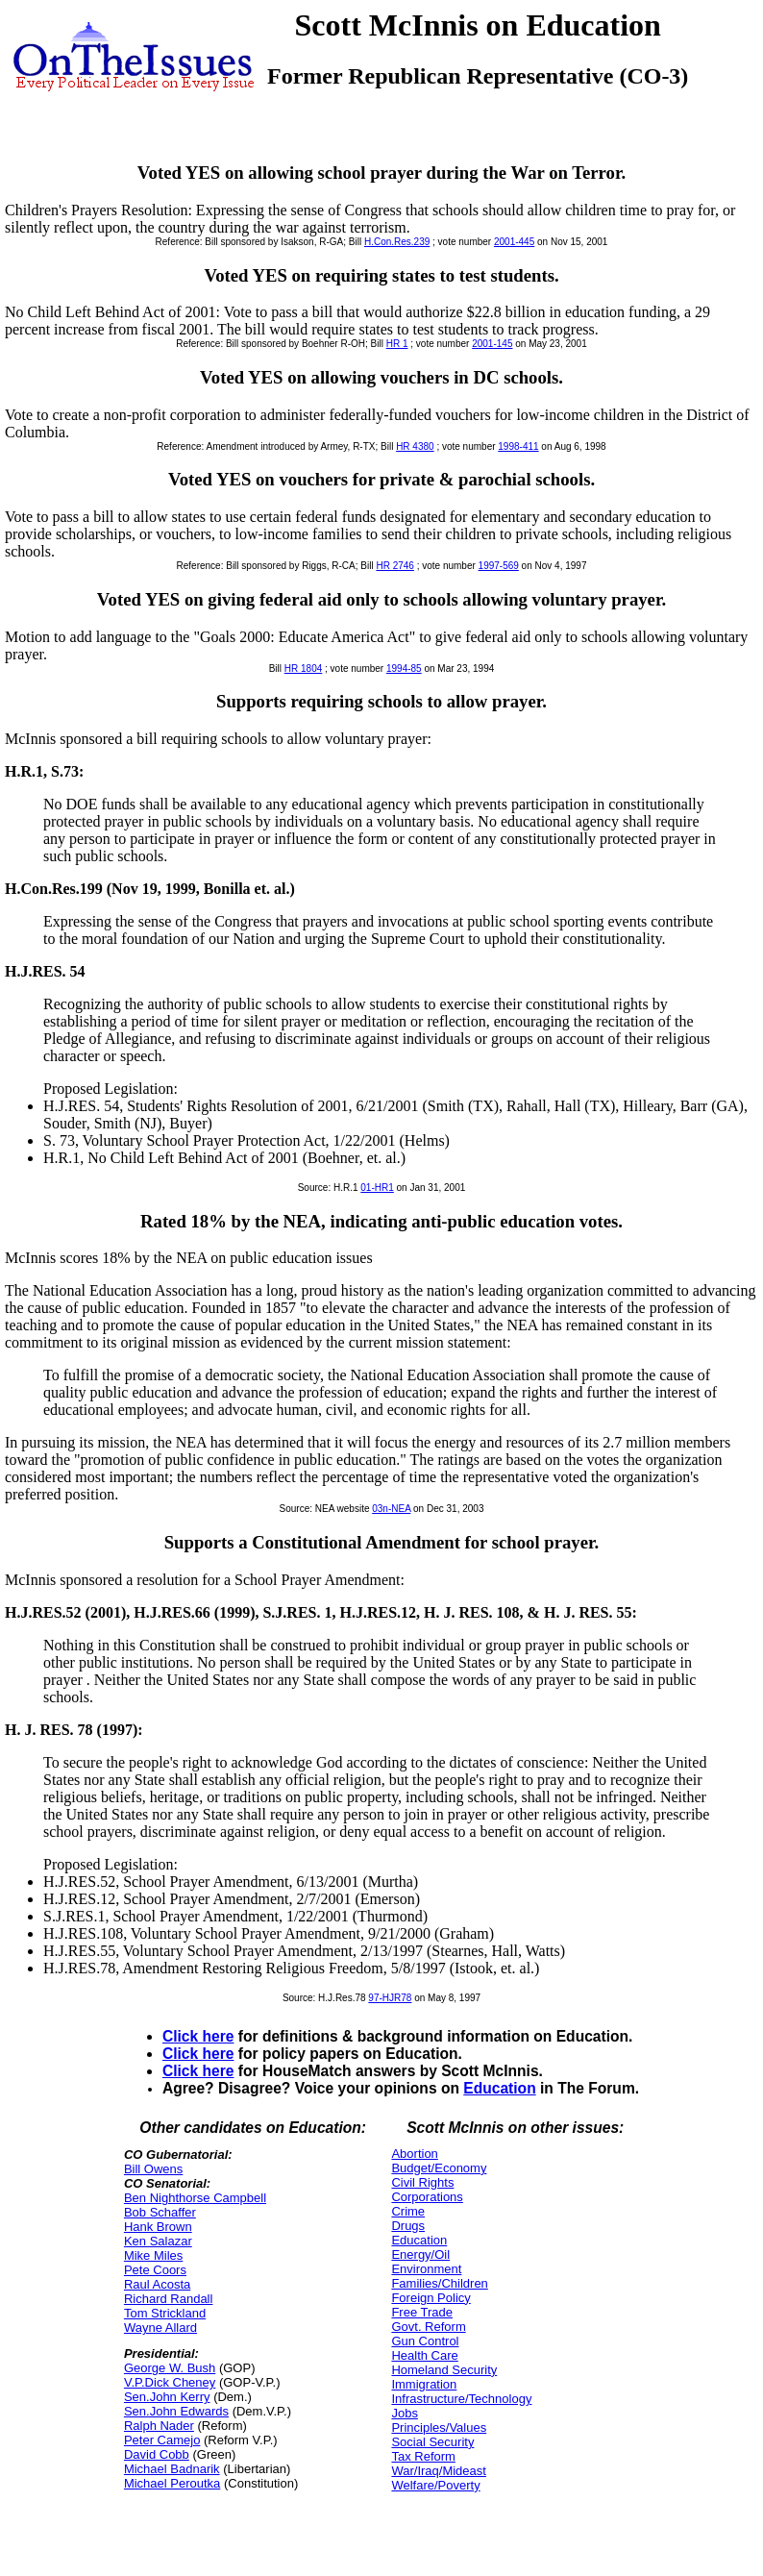  Describe the element at coordinates (169, 2382) in the screenshot. I see `V.P.Dick Cheney` at that location.